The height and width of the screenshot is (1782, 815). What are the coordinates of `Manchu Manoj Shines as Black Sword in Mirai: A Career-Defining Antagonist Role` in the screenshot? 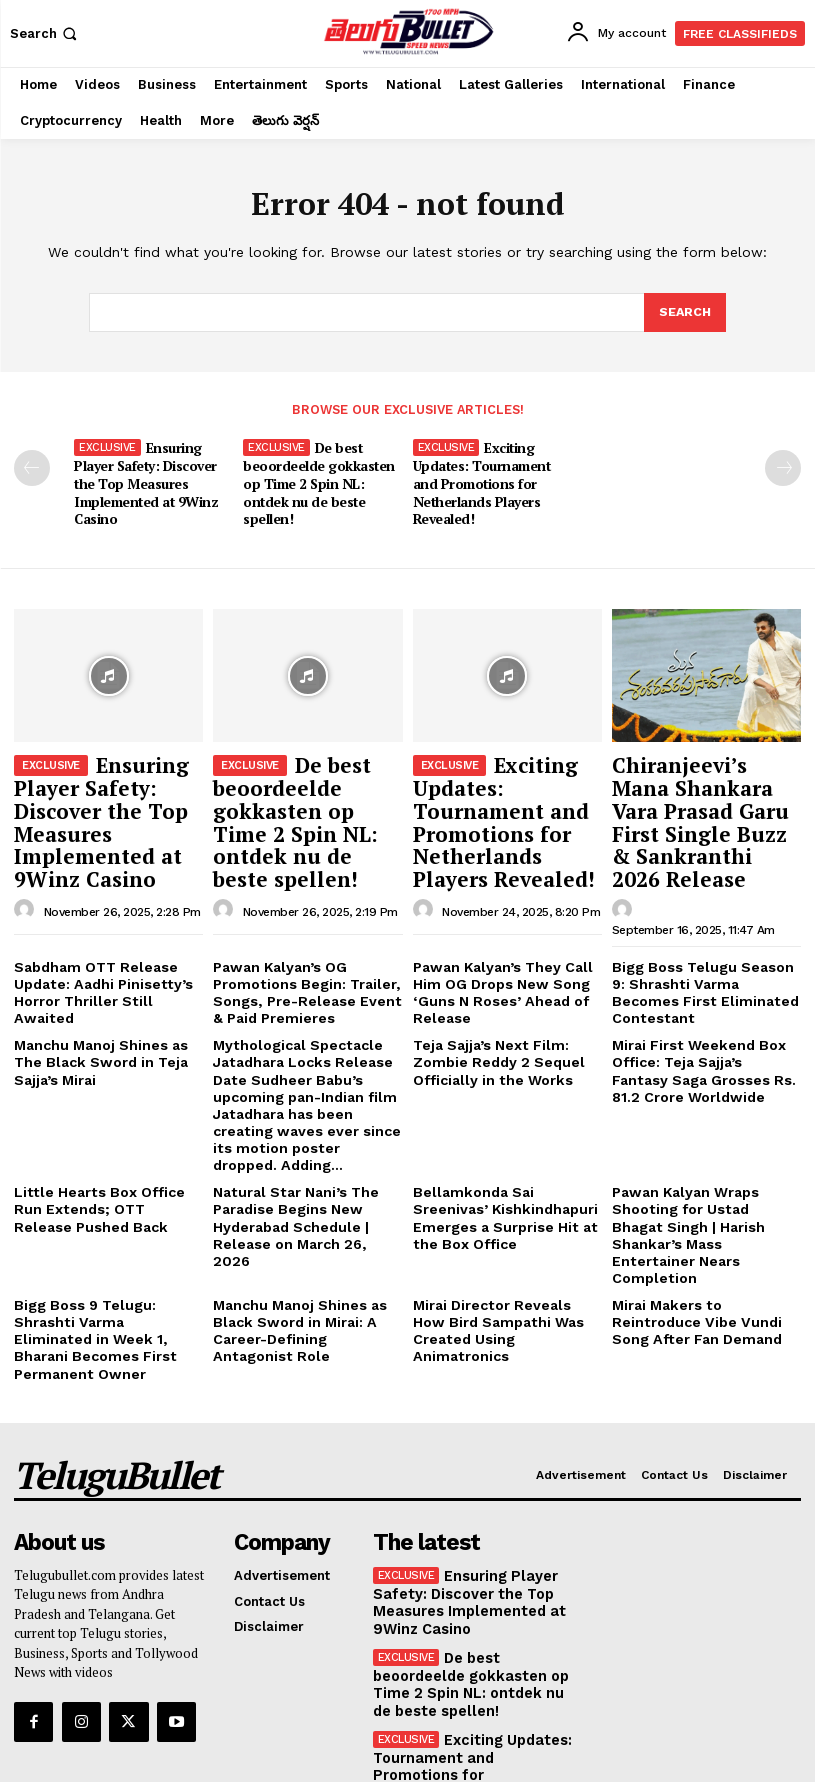 It's located at (302, 1241).